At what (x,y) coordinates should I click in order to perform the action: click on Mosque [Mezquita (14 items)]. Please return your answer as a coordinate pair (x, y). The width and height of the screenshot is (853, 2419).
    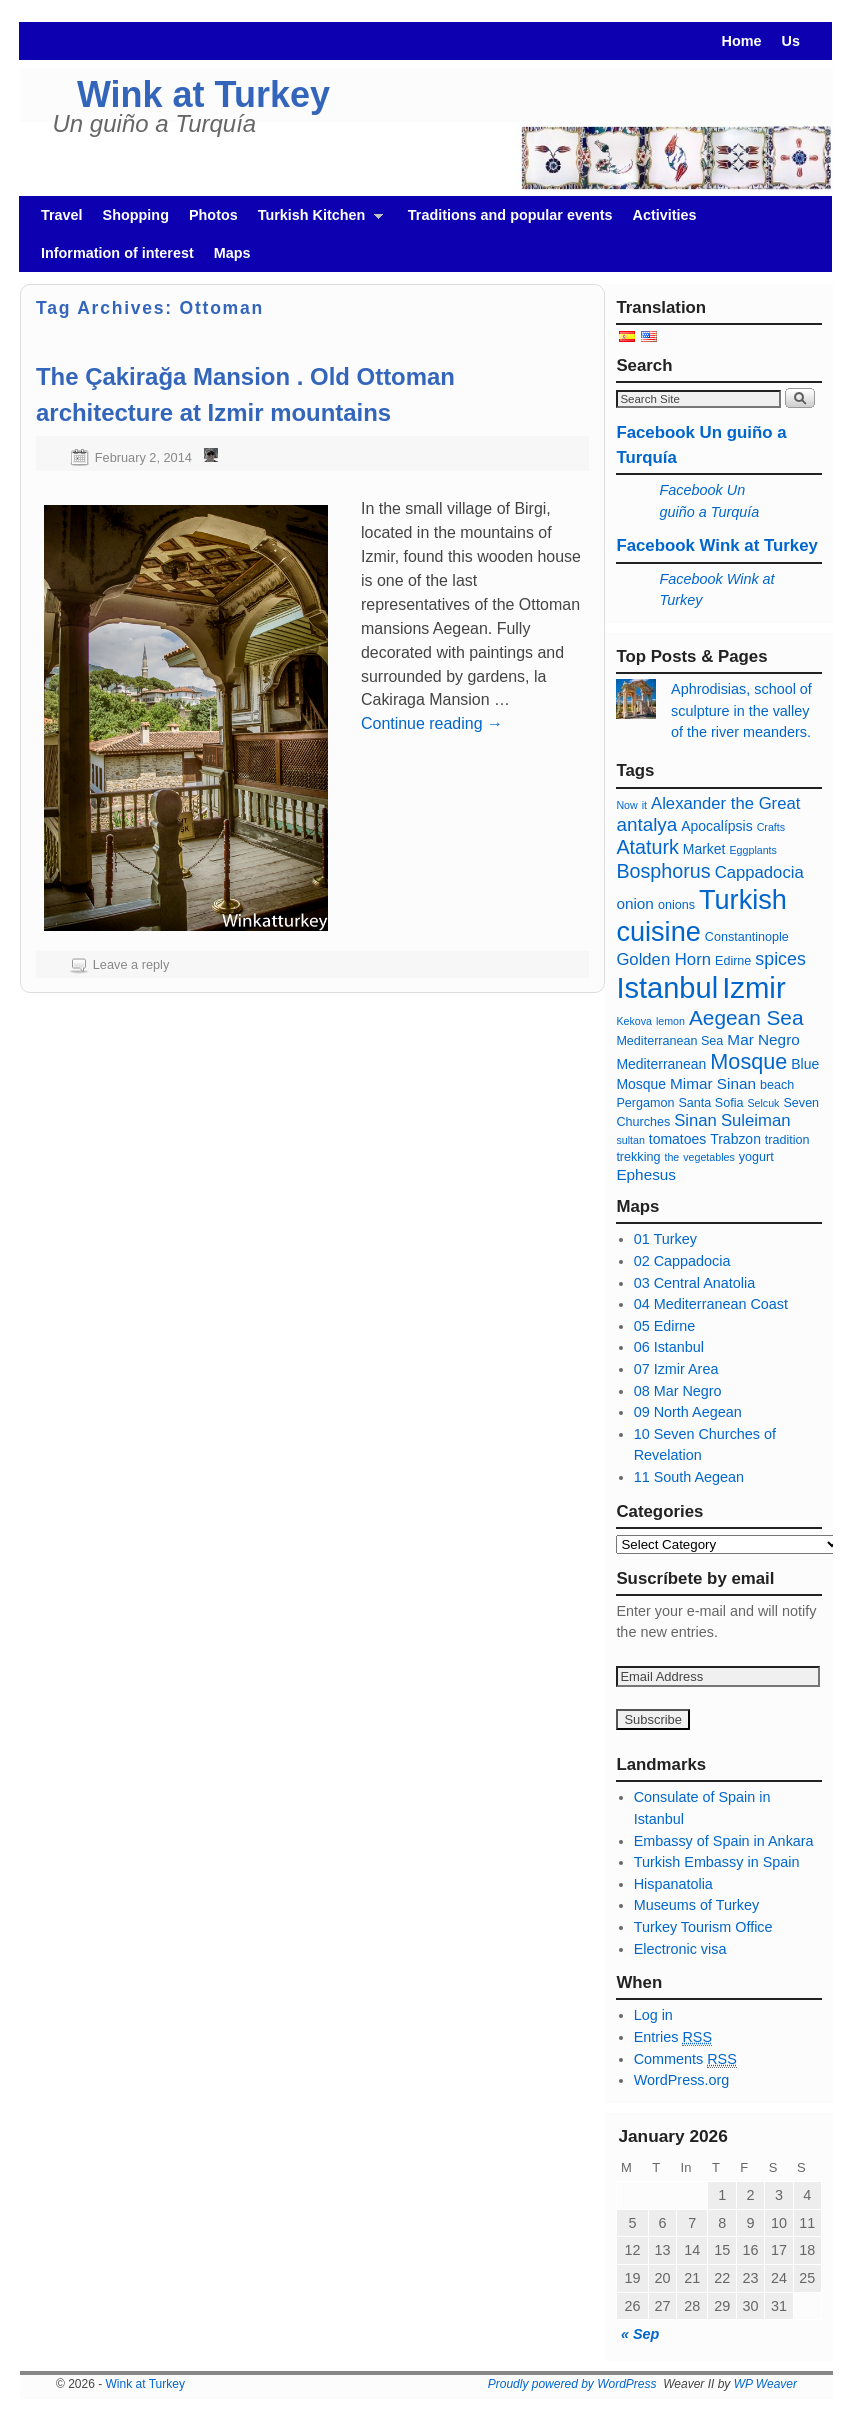
    Looking at the image, I should click on (748, 1061).